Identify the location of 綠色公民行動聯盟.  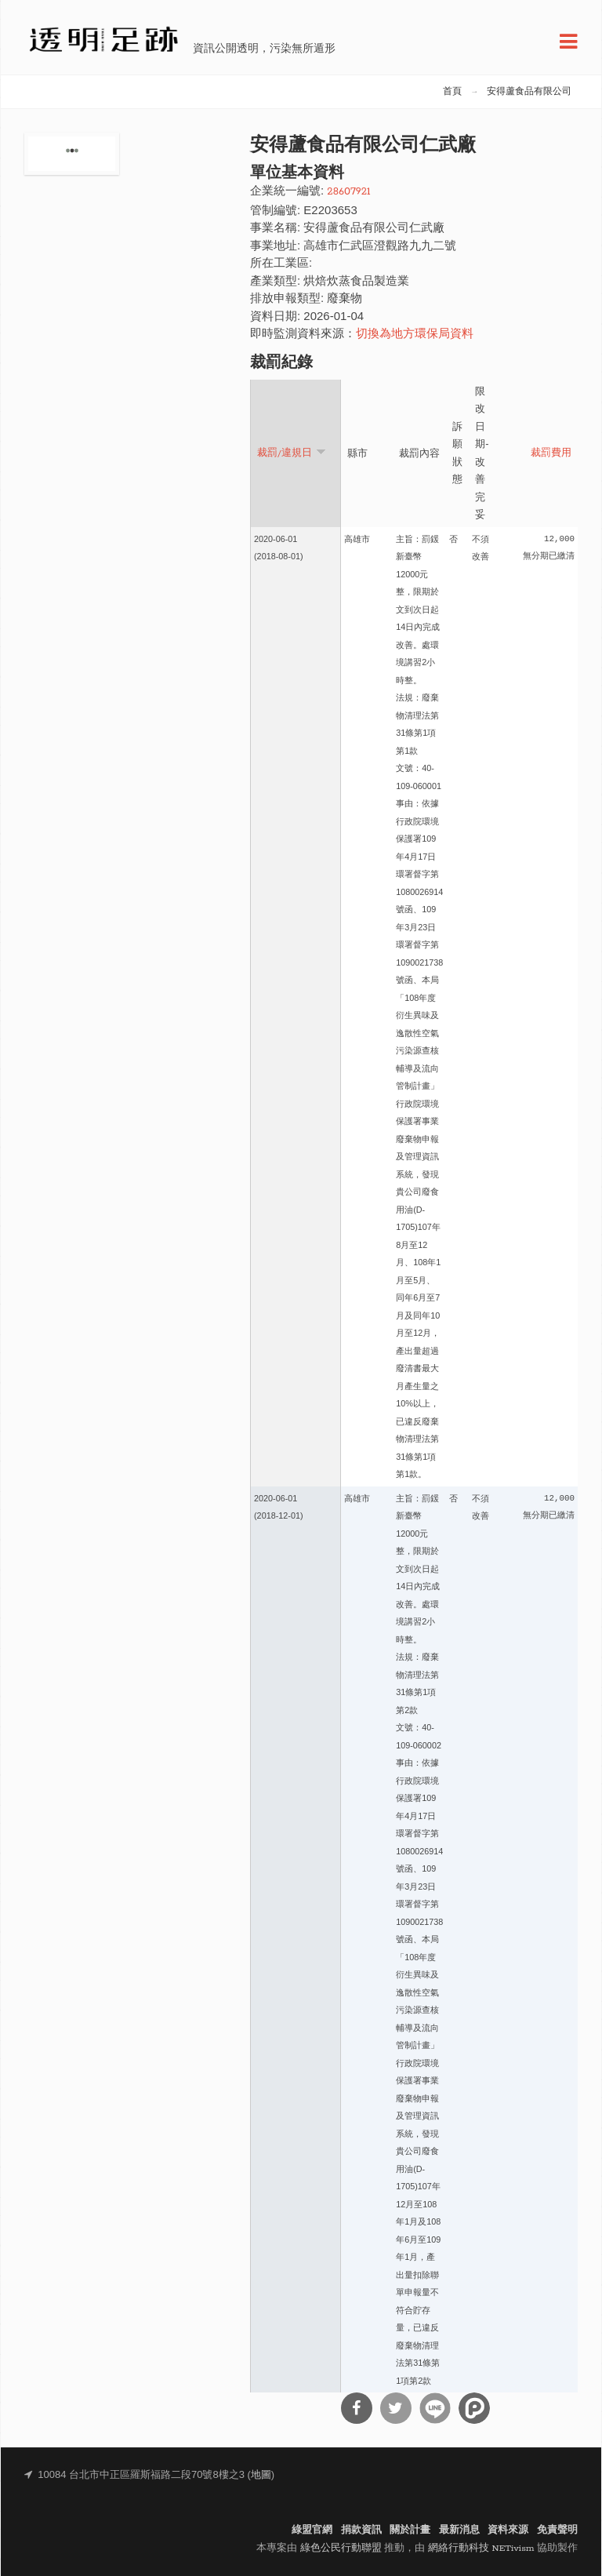
(341, 2548).